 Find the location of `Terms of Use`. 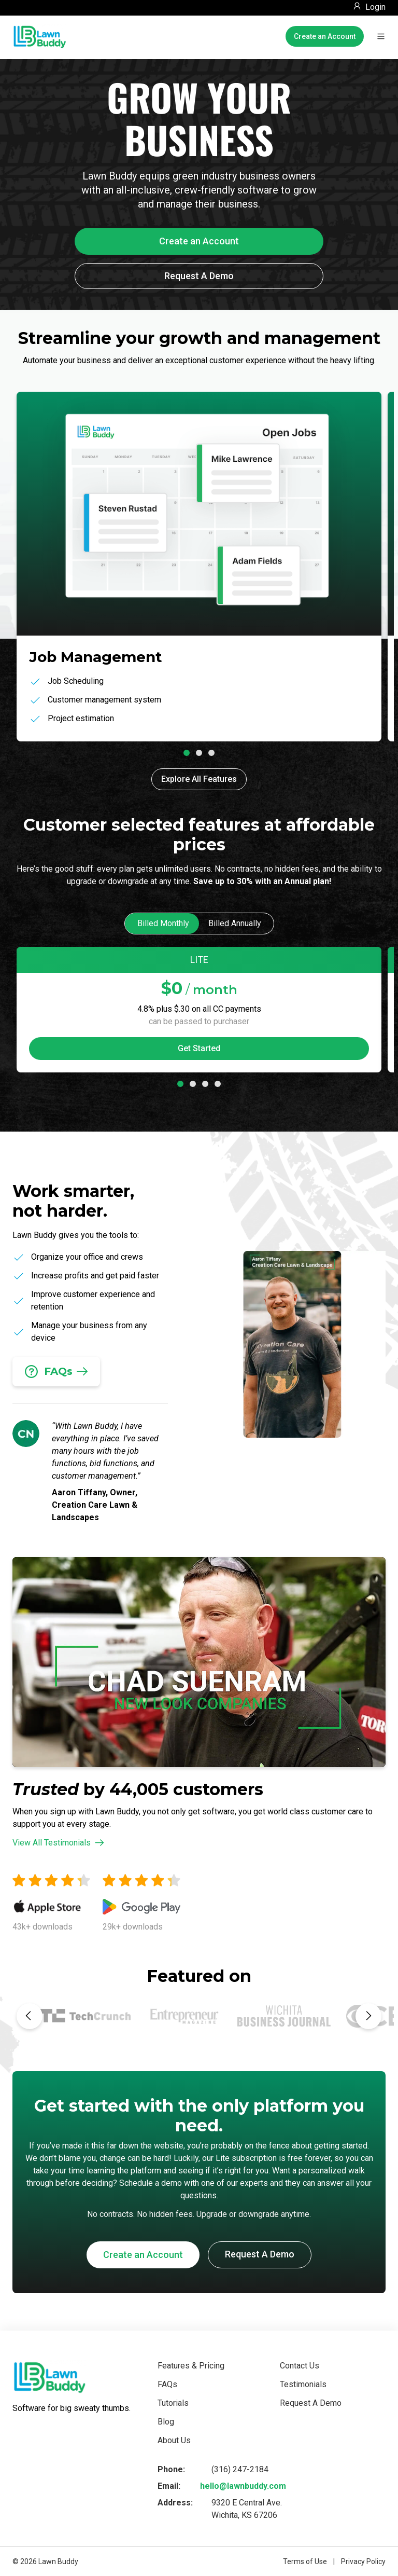

Terms of Use is located at coordinates (305, 2561).